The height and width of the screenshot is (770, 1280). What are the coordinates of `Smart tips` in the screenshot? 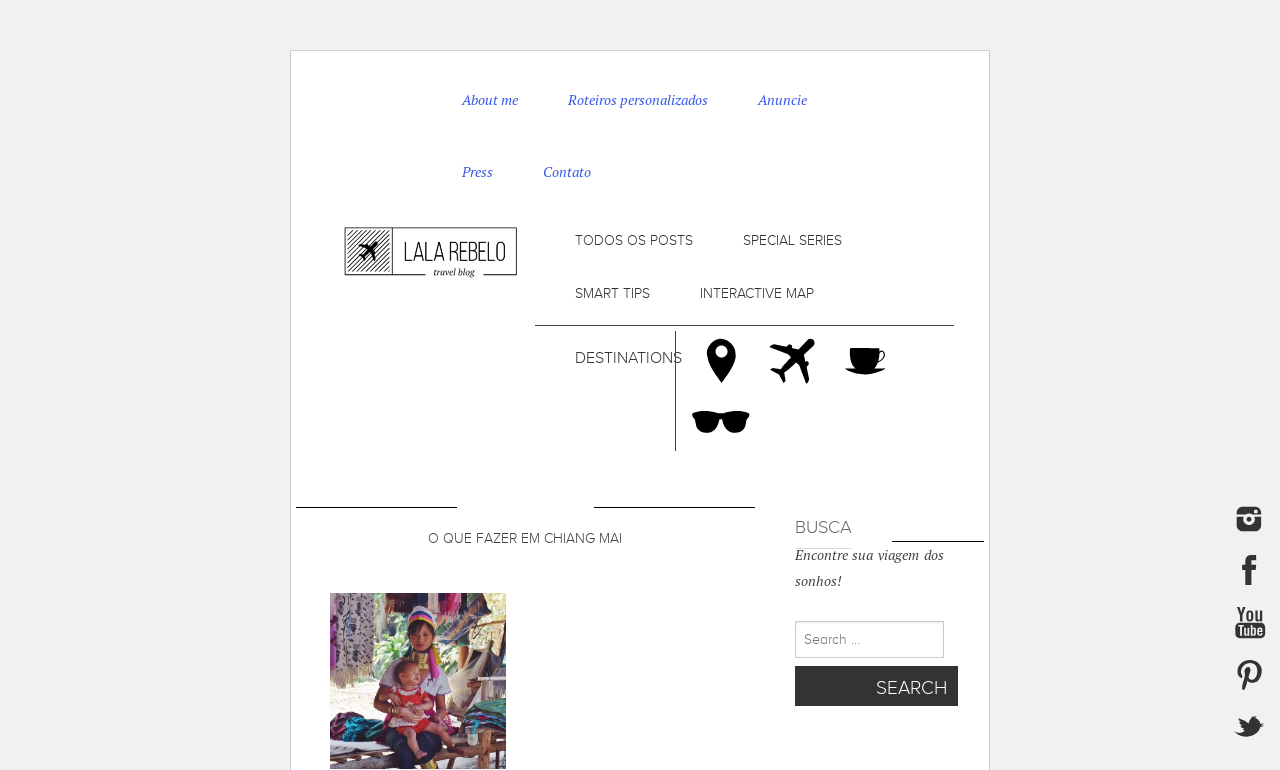 It's located at (612, 293).